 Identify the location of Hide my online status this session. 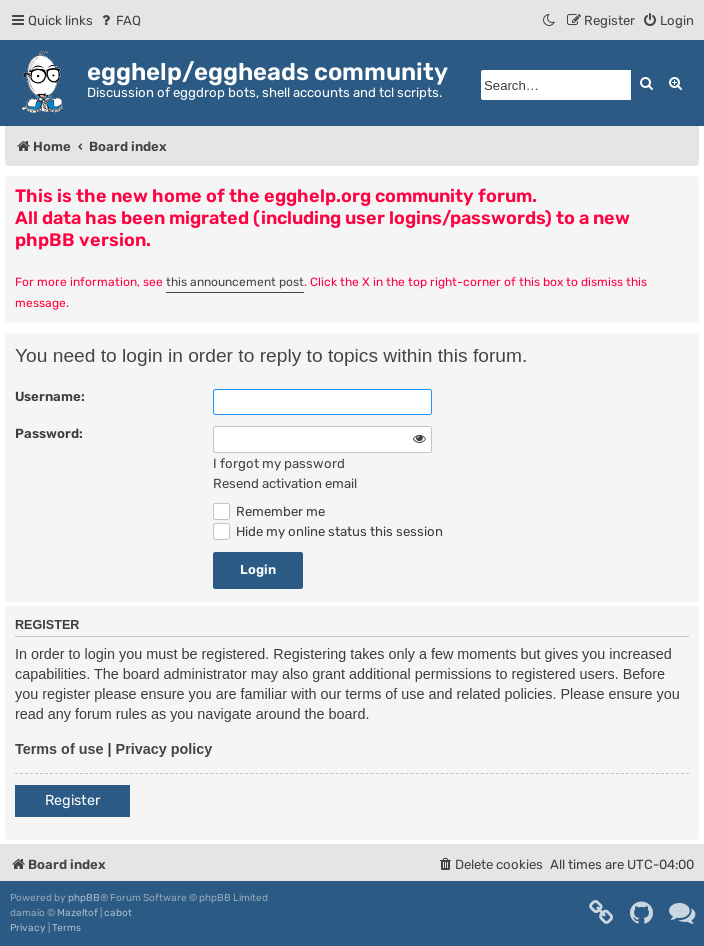
(328, 531).